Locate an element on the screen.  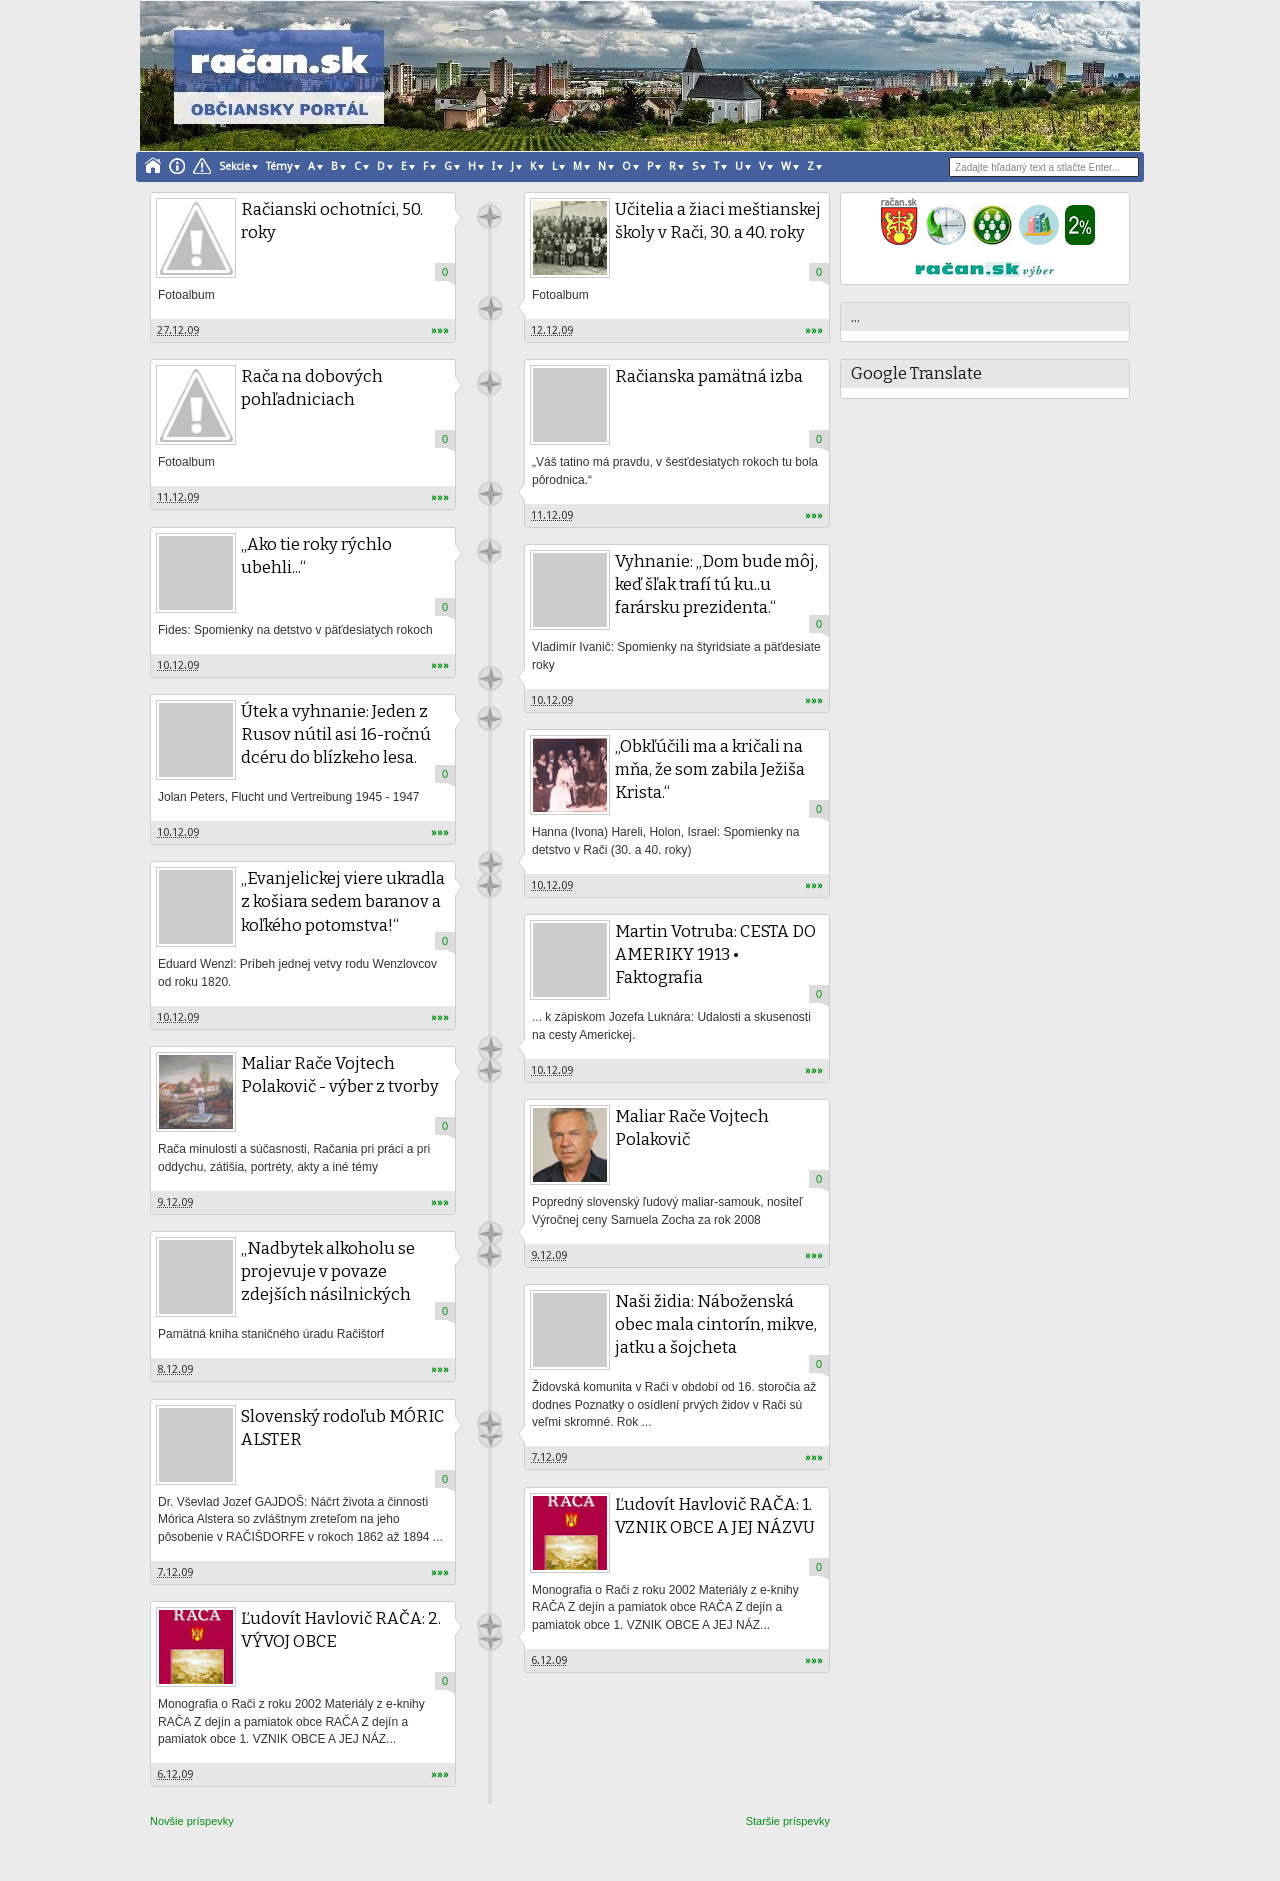
Vyhnanie: „Dom bude môj, keď šľak trafí tú ku..u farársku prezidenta.“ is located at coordinates (716, 584).